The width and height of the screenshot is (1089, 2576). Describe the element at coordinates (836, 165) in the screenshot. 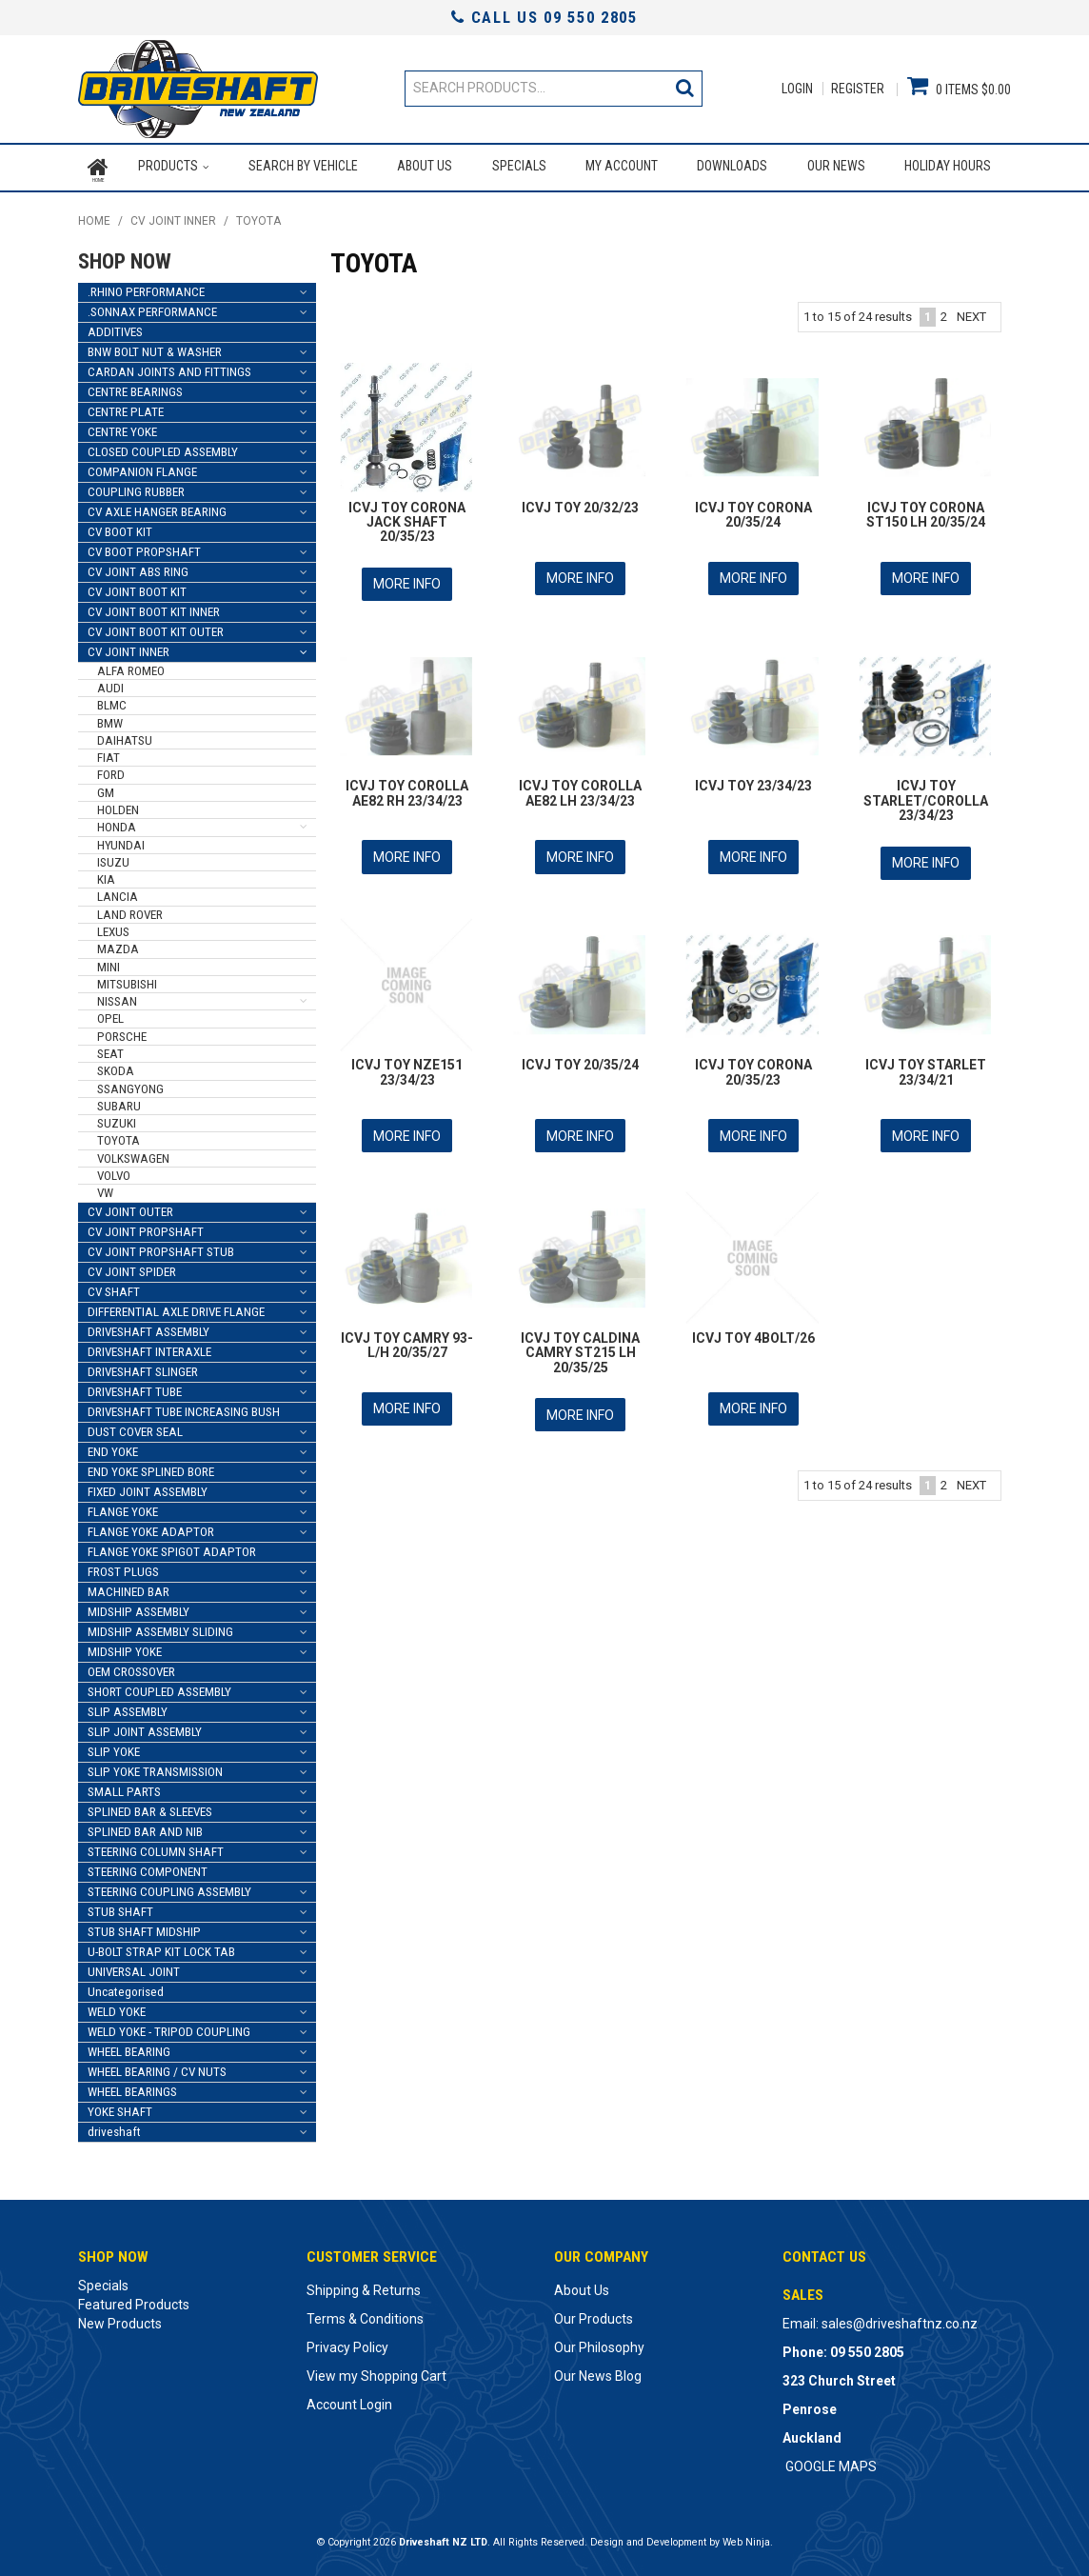

I see `Our News` at that location.